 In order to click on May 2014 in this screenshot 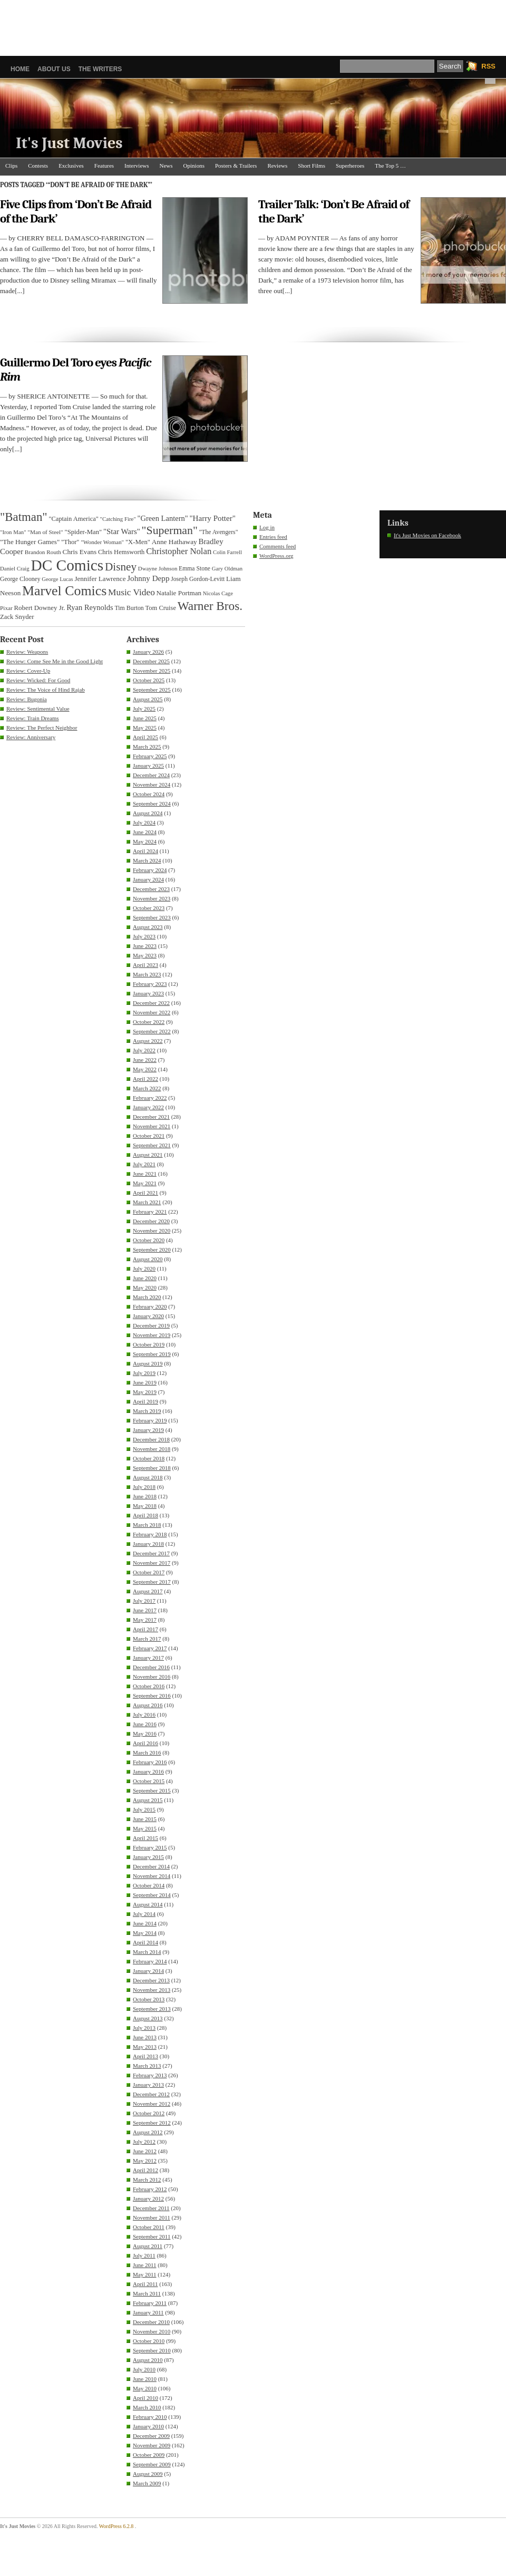, I will do `click(145, 1933)`.